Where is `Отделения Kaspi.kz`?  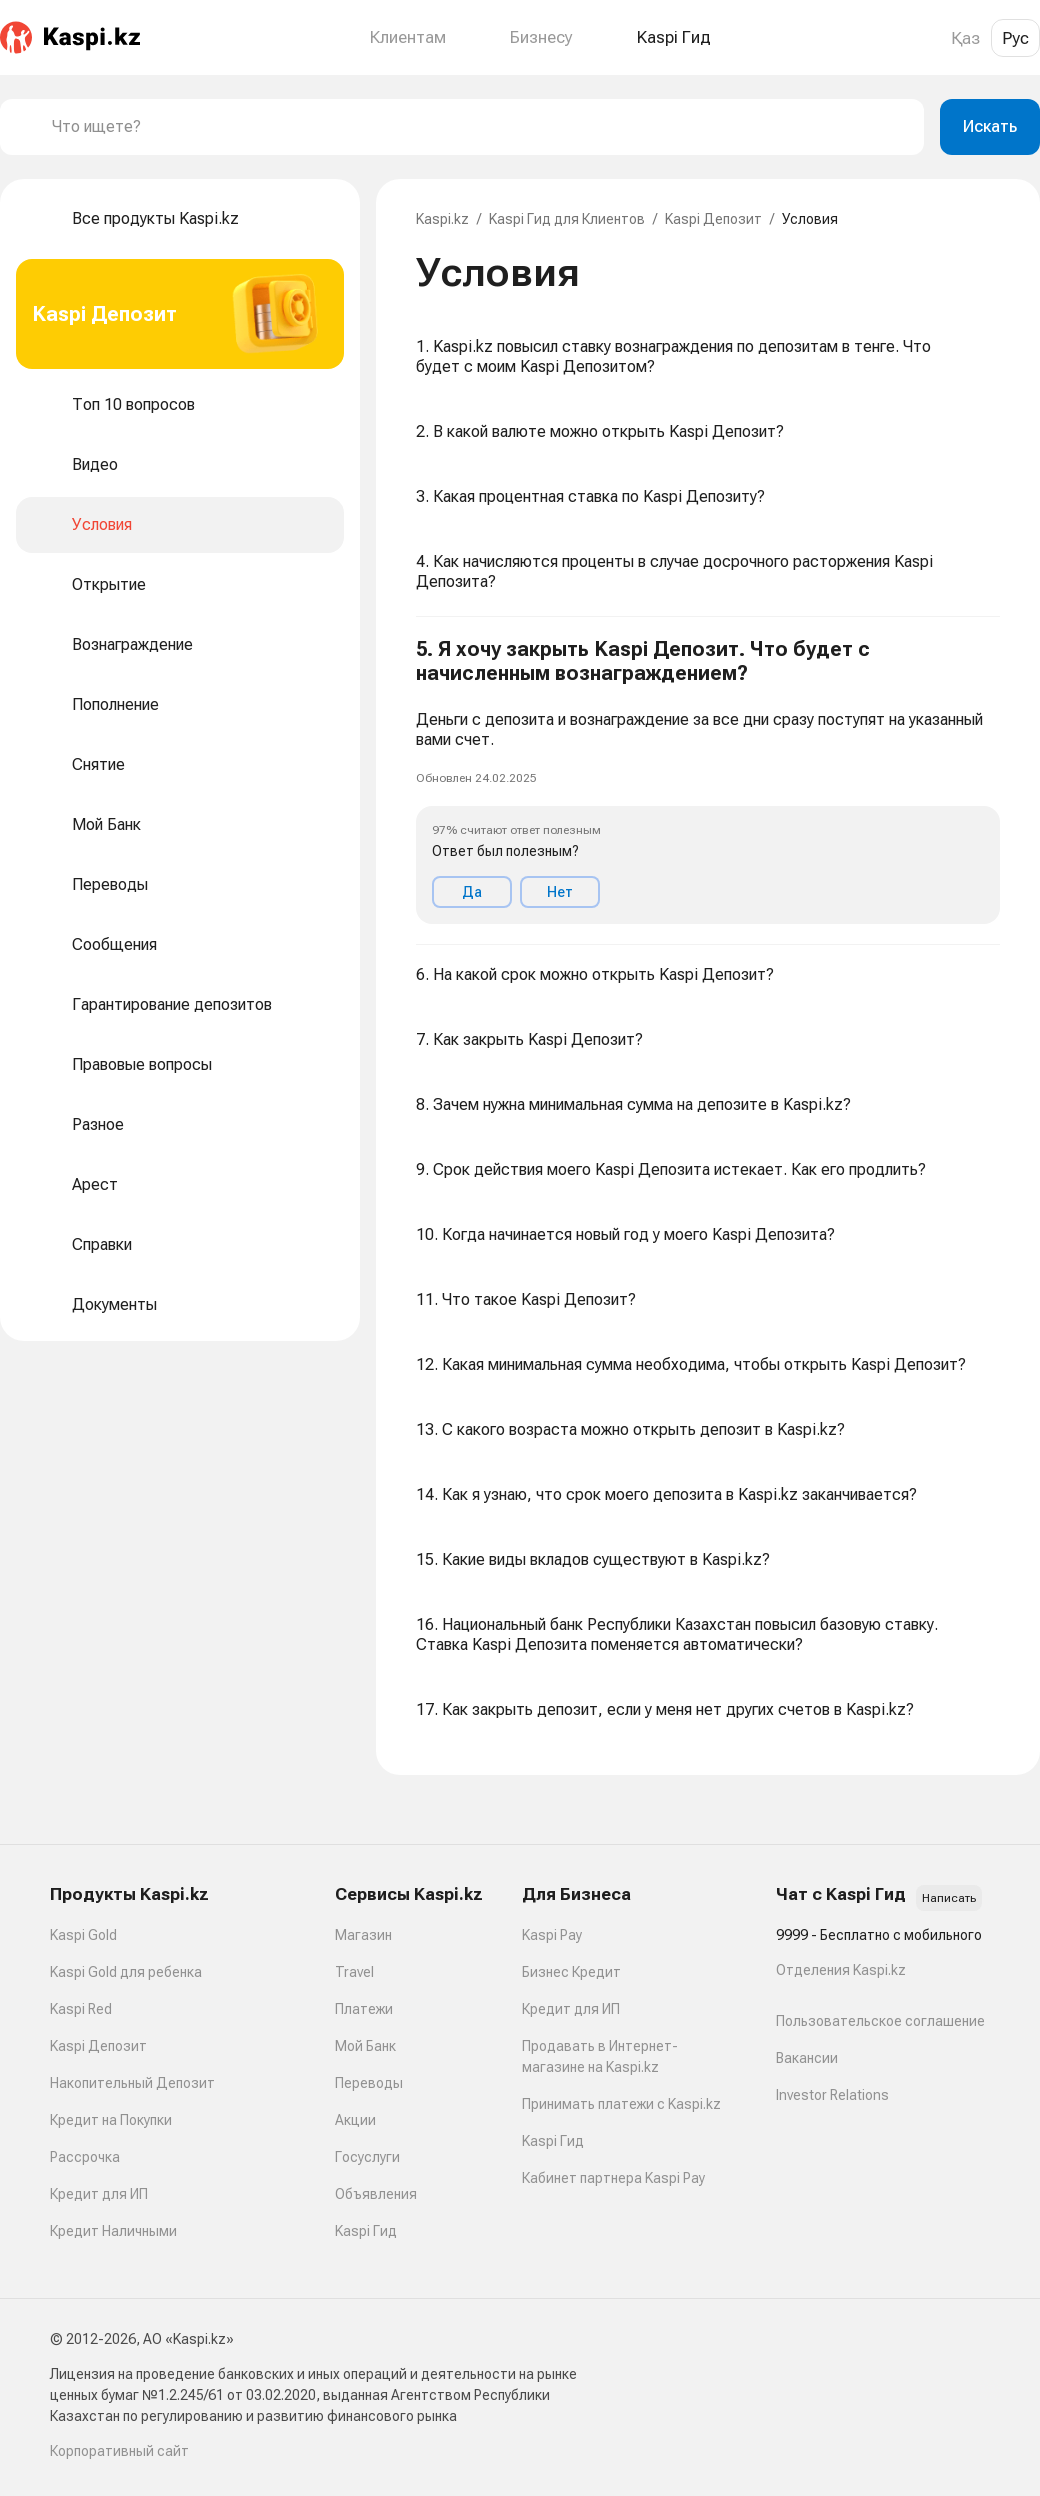 Отделения Kaspi.kz is located at coordinates (841, 1970).